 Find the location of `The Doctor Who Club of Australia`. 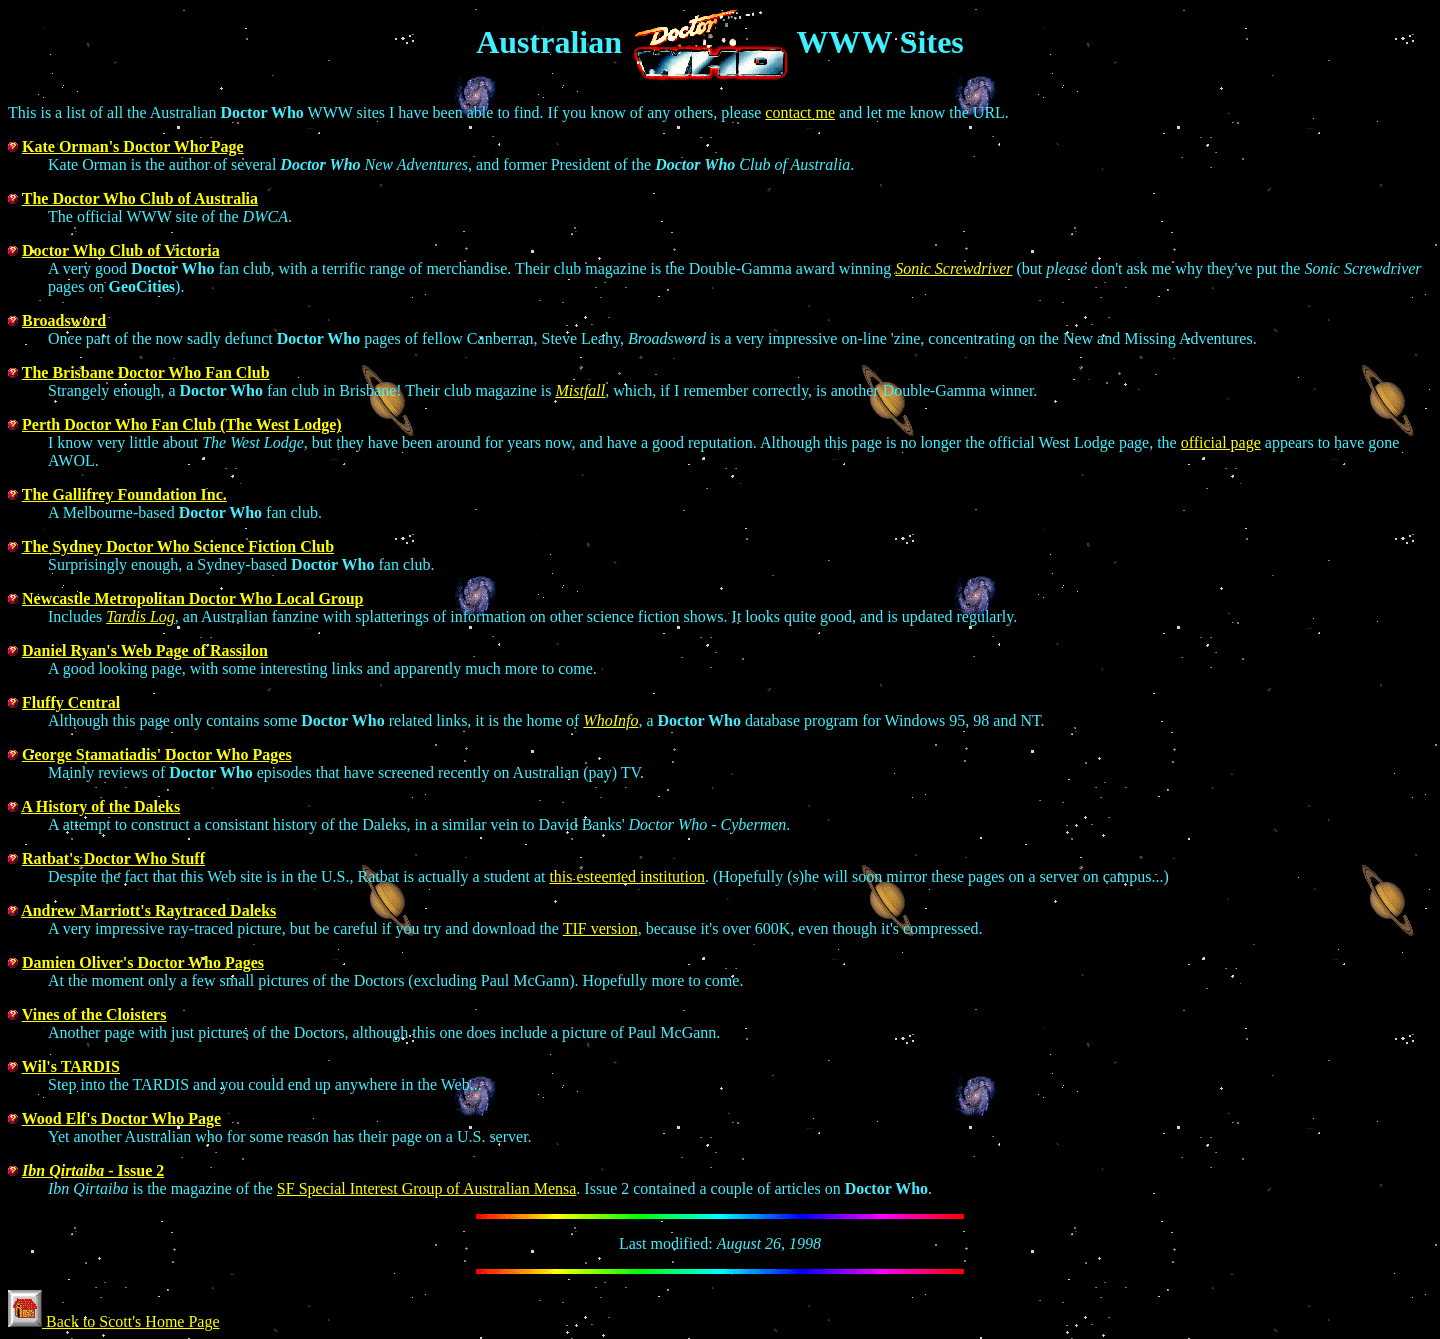

The Doctor Who Club of Australia is located at coordinates (140, 198).